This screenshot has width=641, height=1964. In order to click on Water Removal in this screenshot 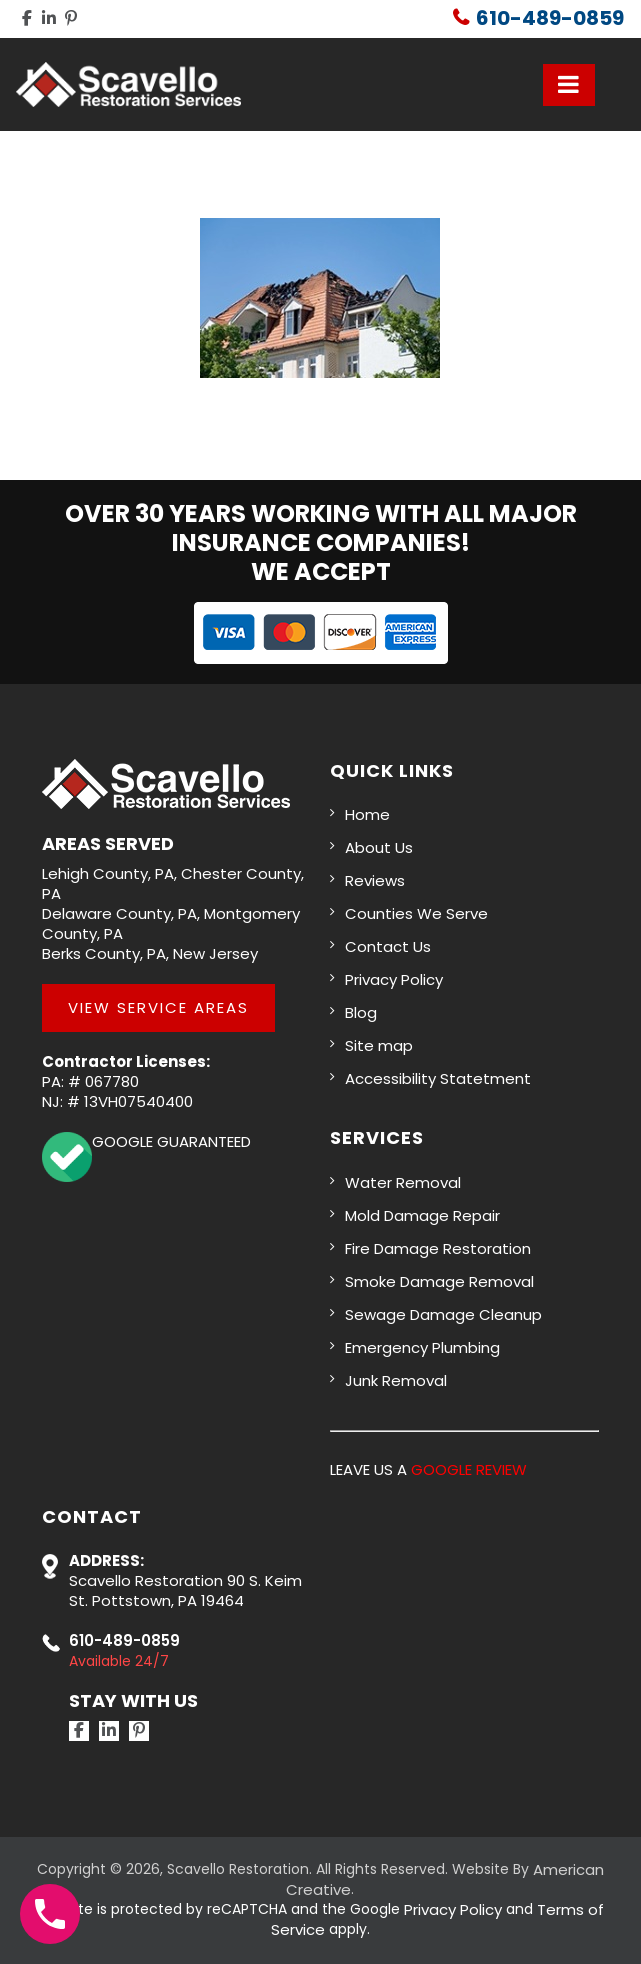, I will do `click(403, 1182)`.